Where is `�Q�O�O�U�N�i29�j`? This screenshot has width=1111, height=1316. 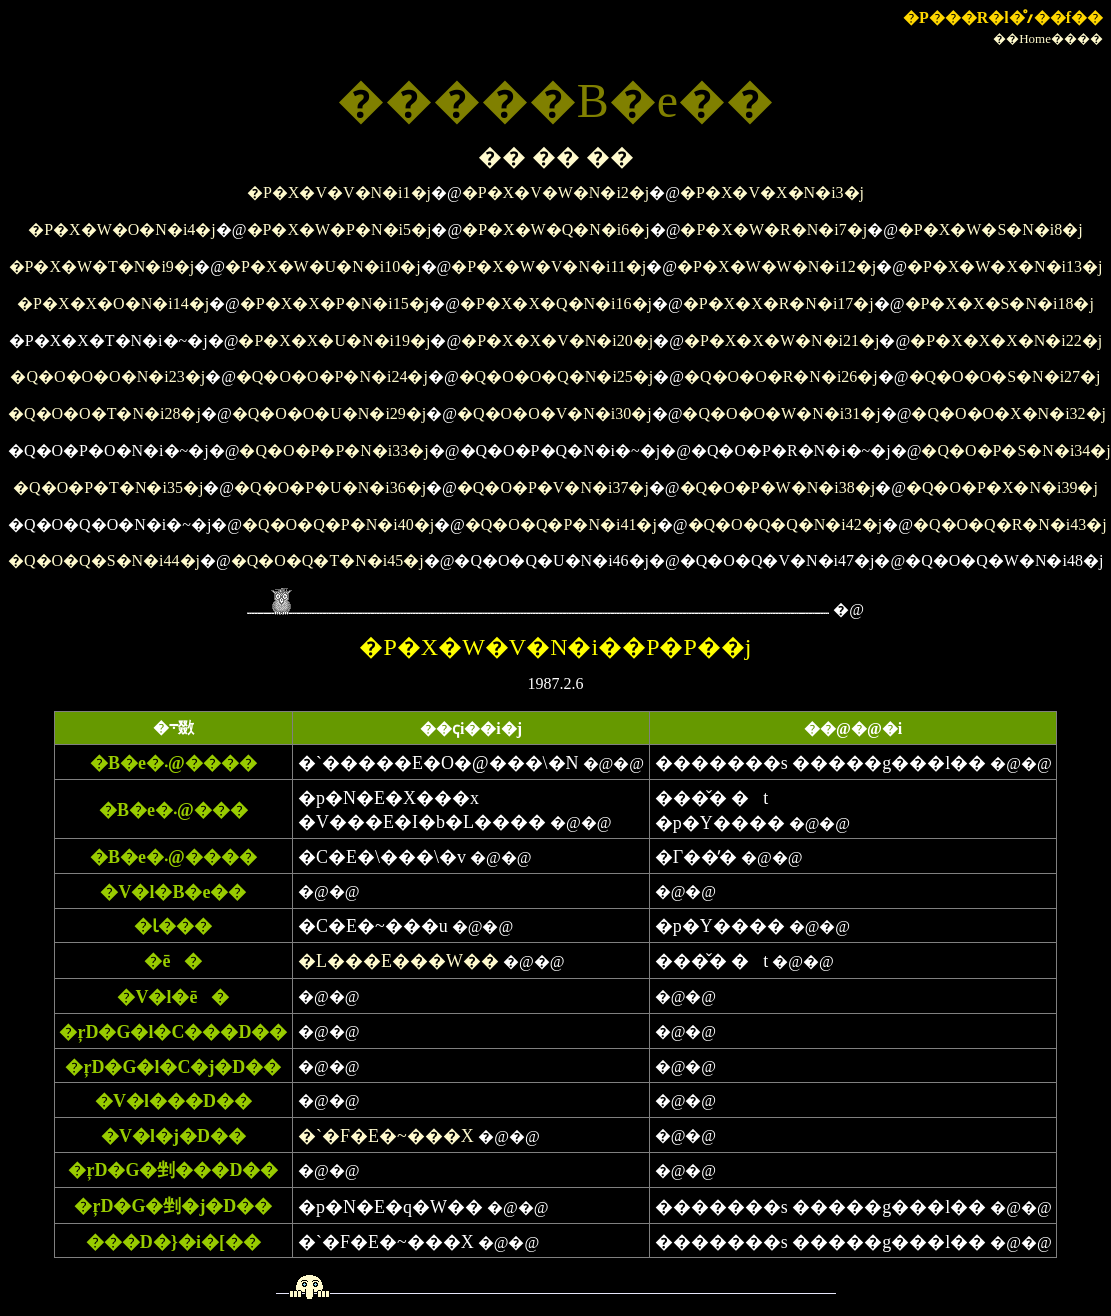 �Q�O�O�U�N�i29�j is located at coordinates (329, 413).